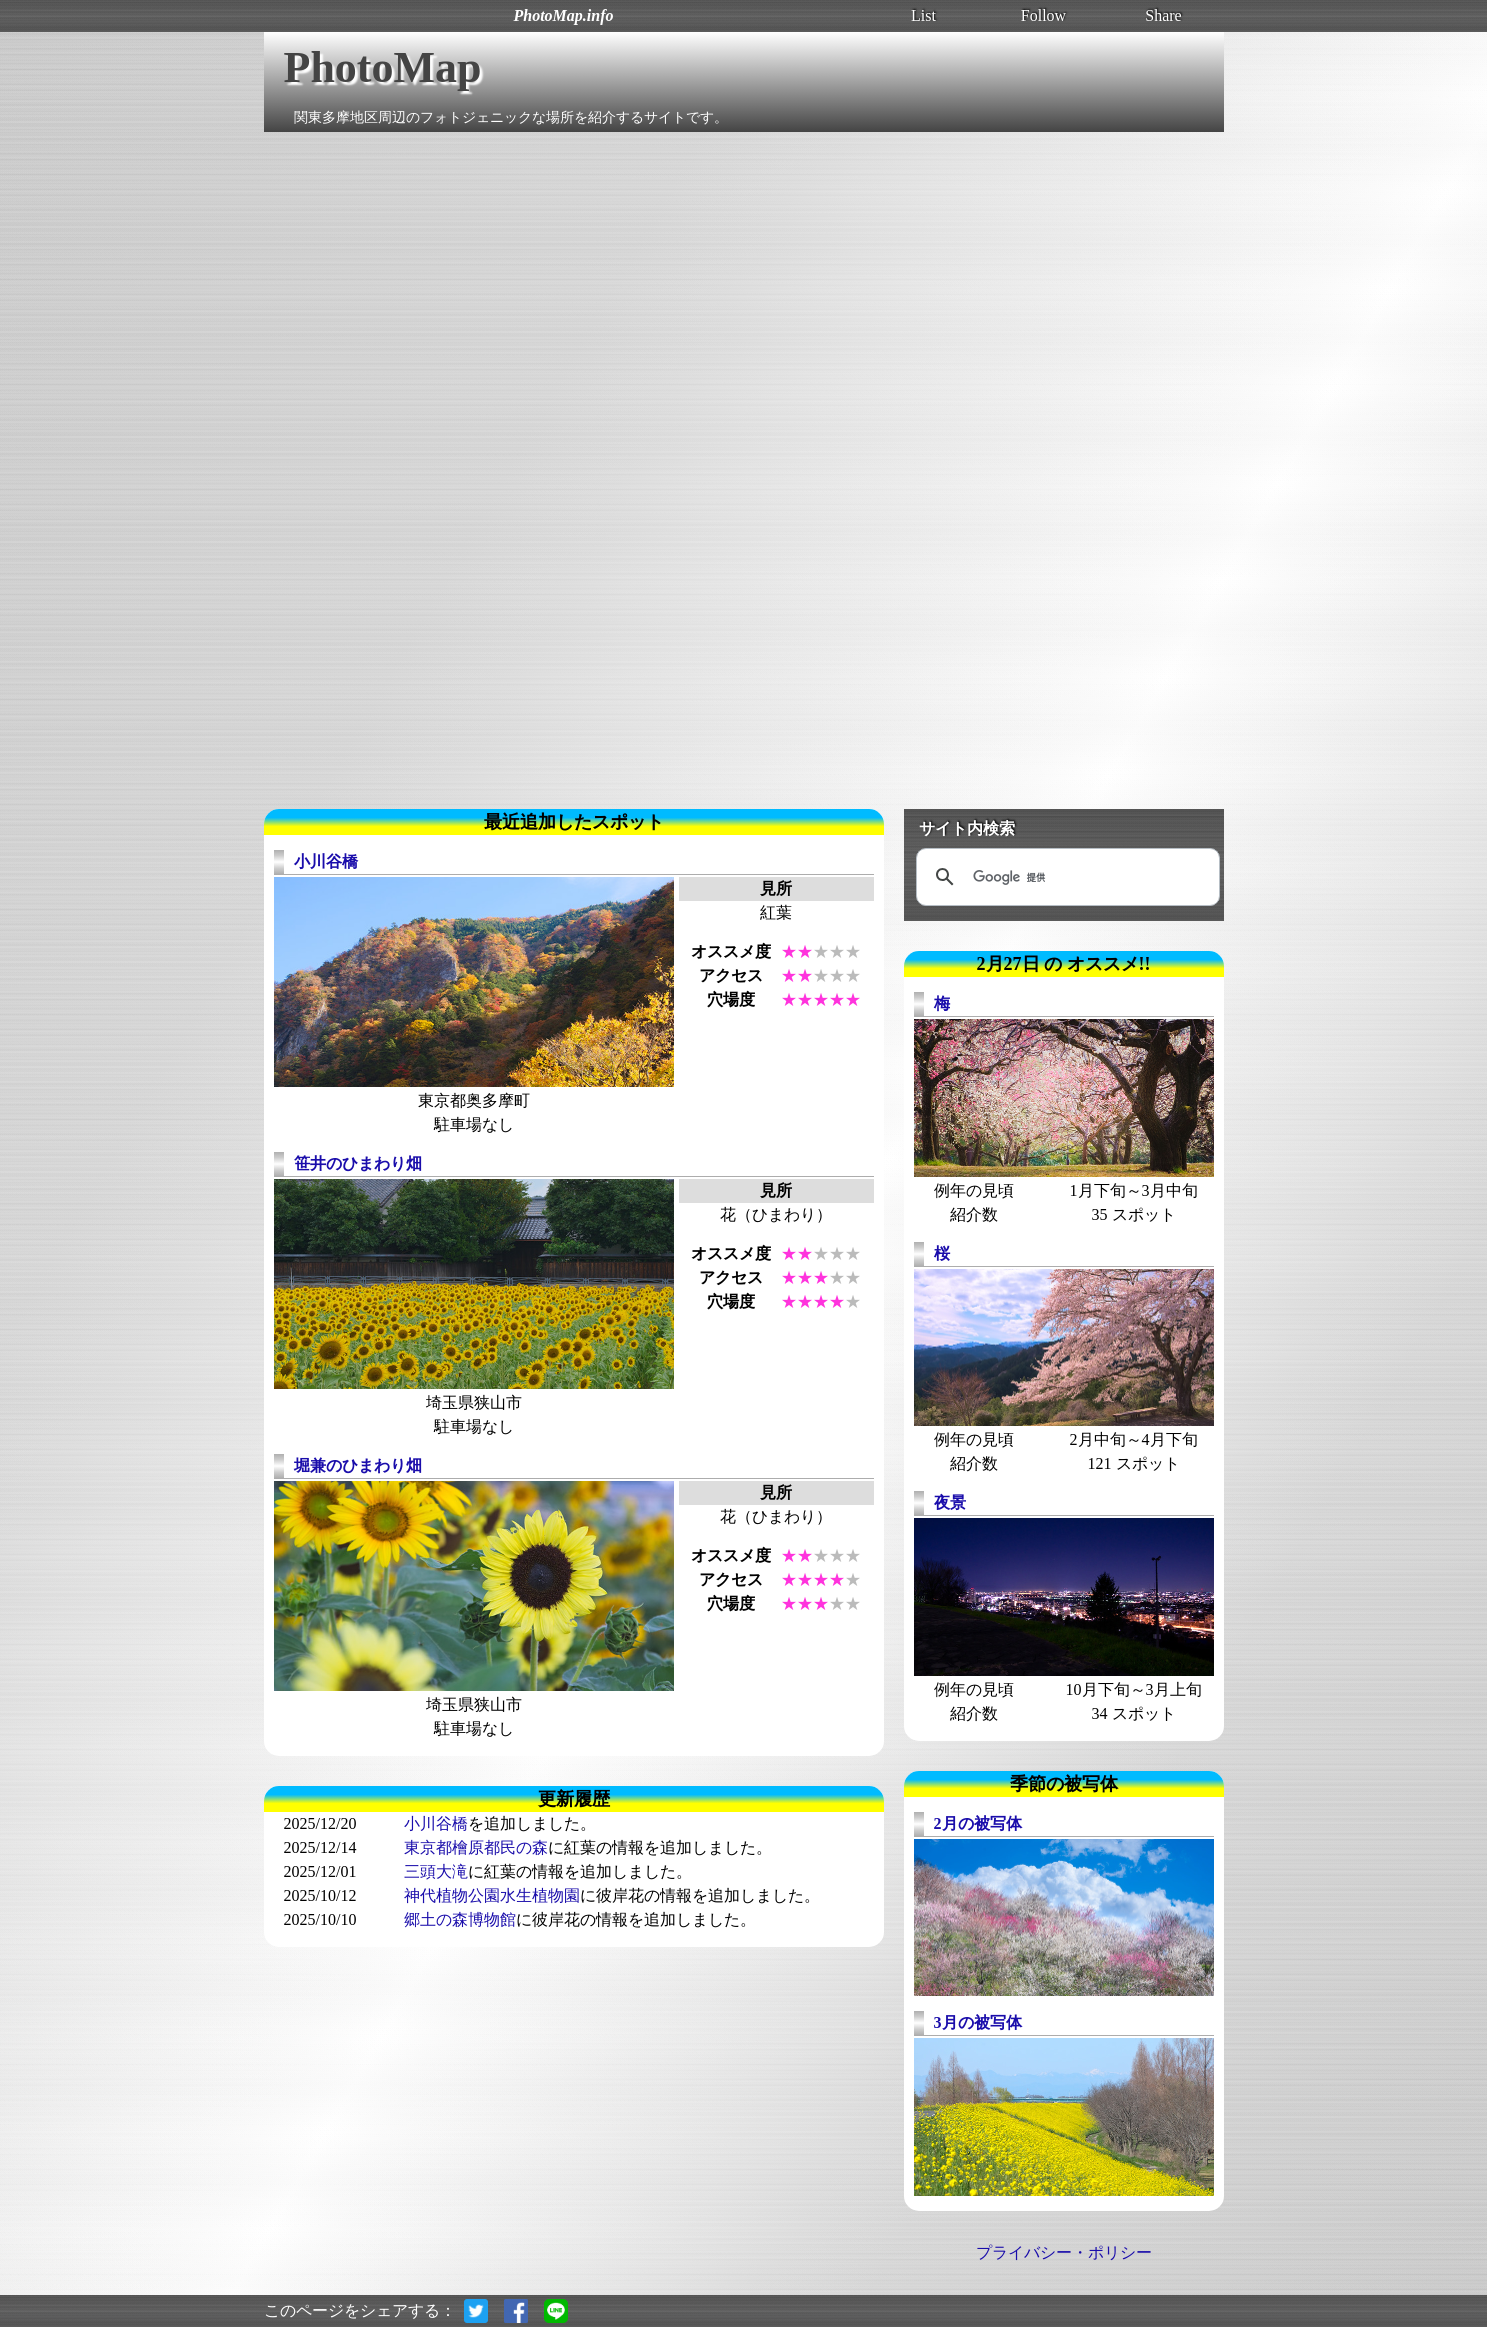 This screenshot has height=2327, width=1487. Describe the element at coordinates (563, 15) in the screenshot. I see `PhotoMap.info` at that location.